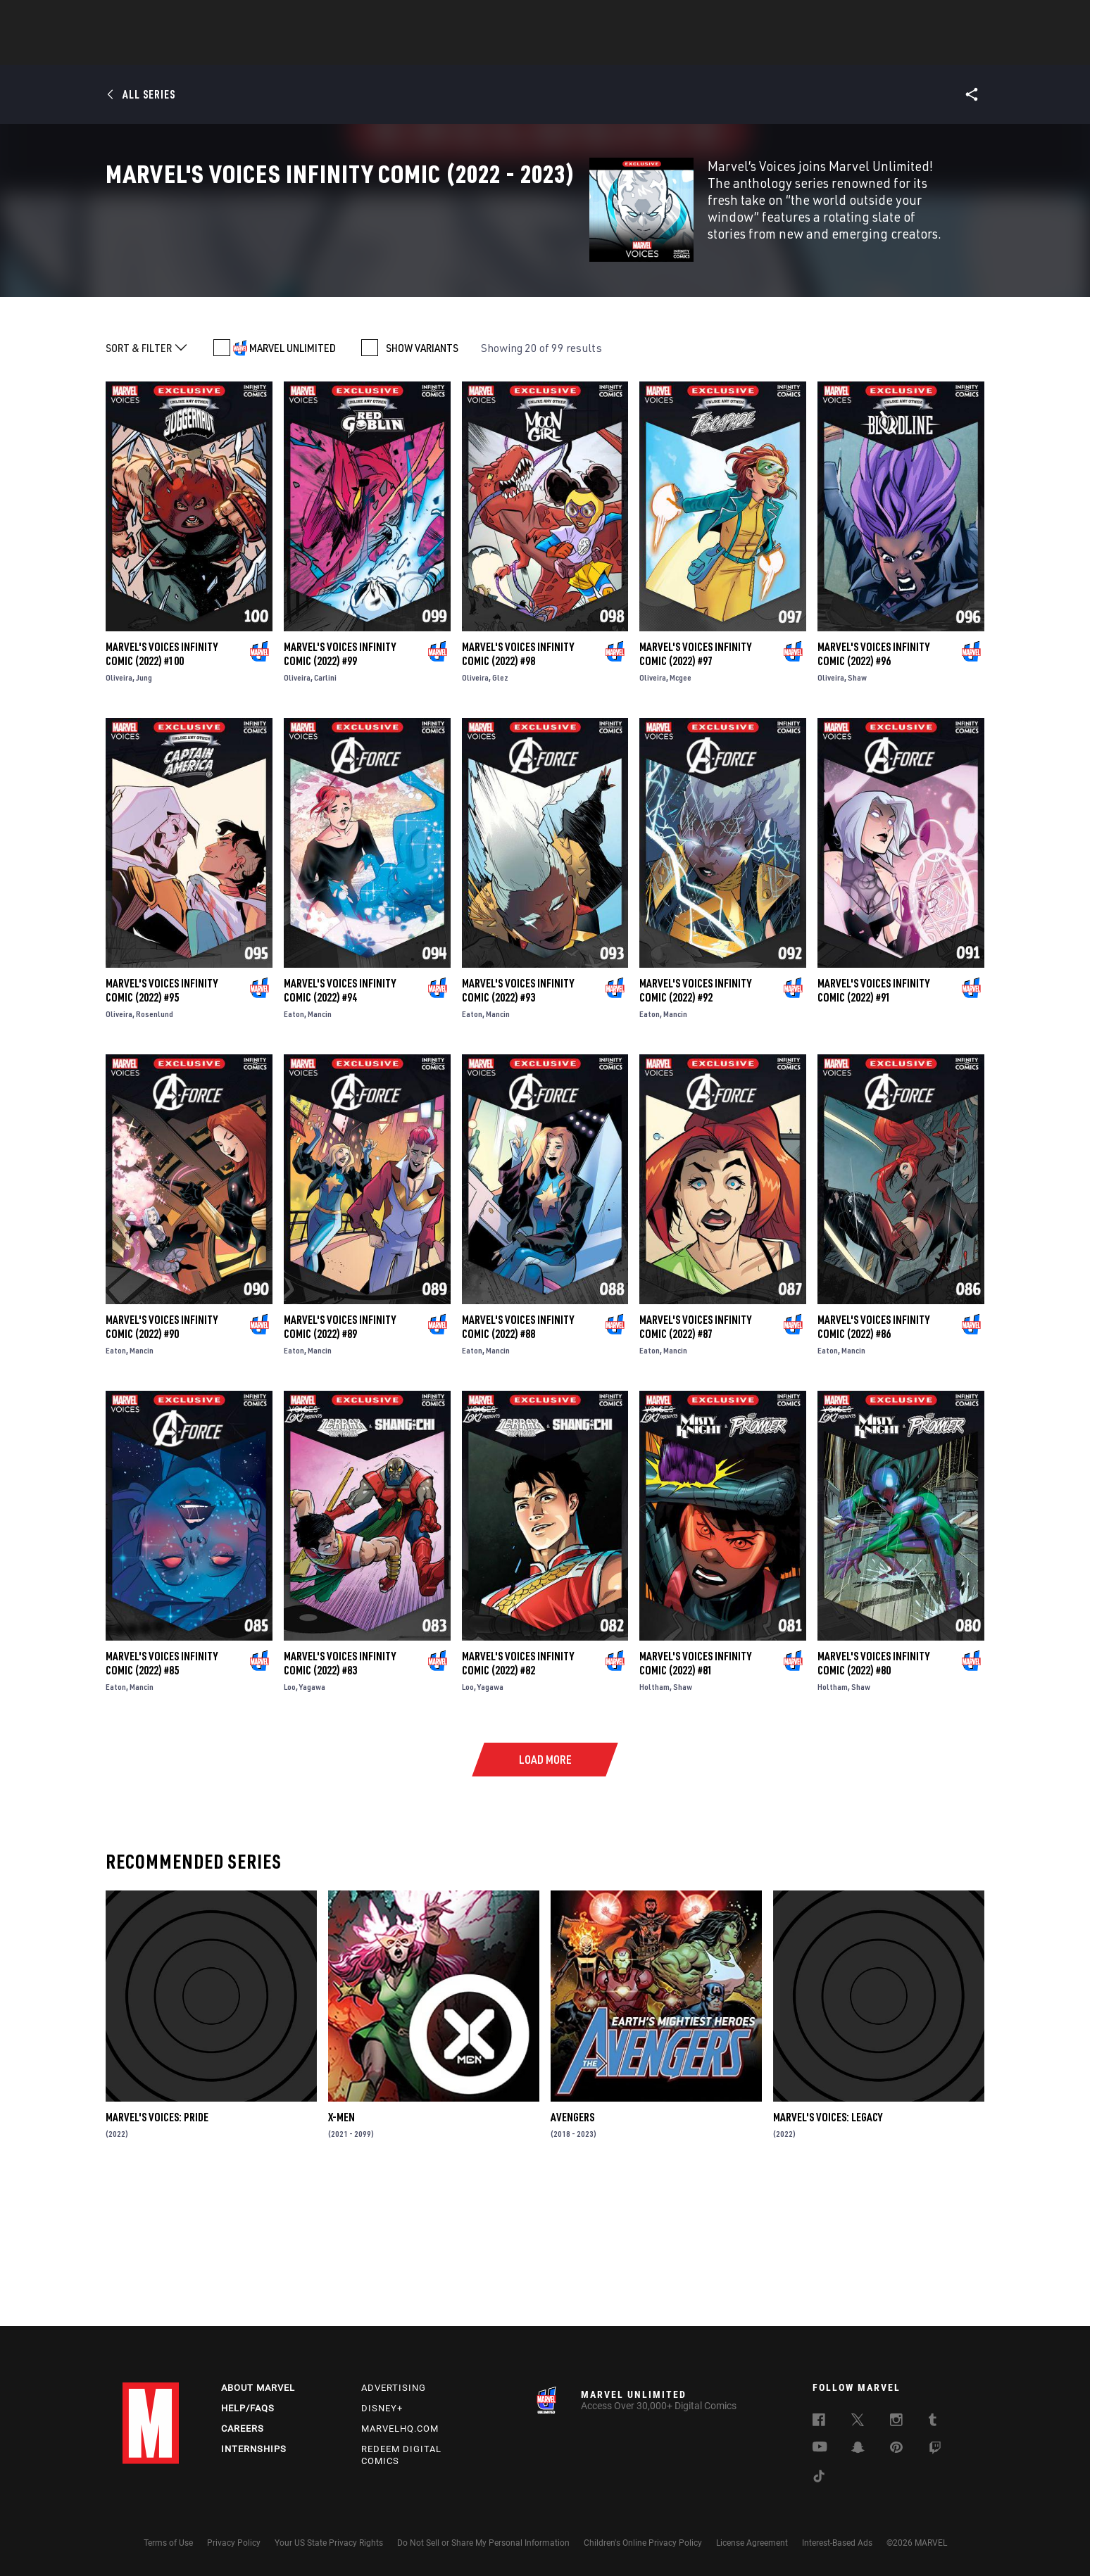  What do you see at coordinates (654, 1829) in the screenshot?
I see `Holtham` at bounding box center [654, 1829].